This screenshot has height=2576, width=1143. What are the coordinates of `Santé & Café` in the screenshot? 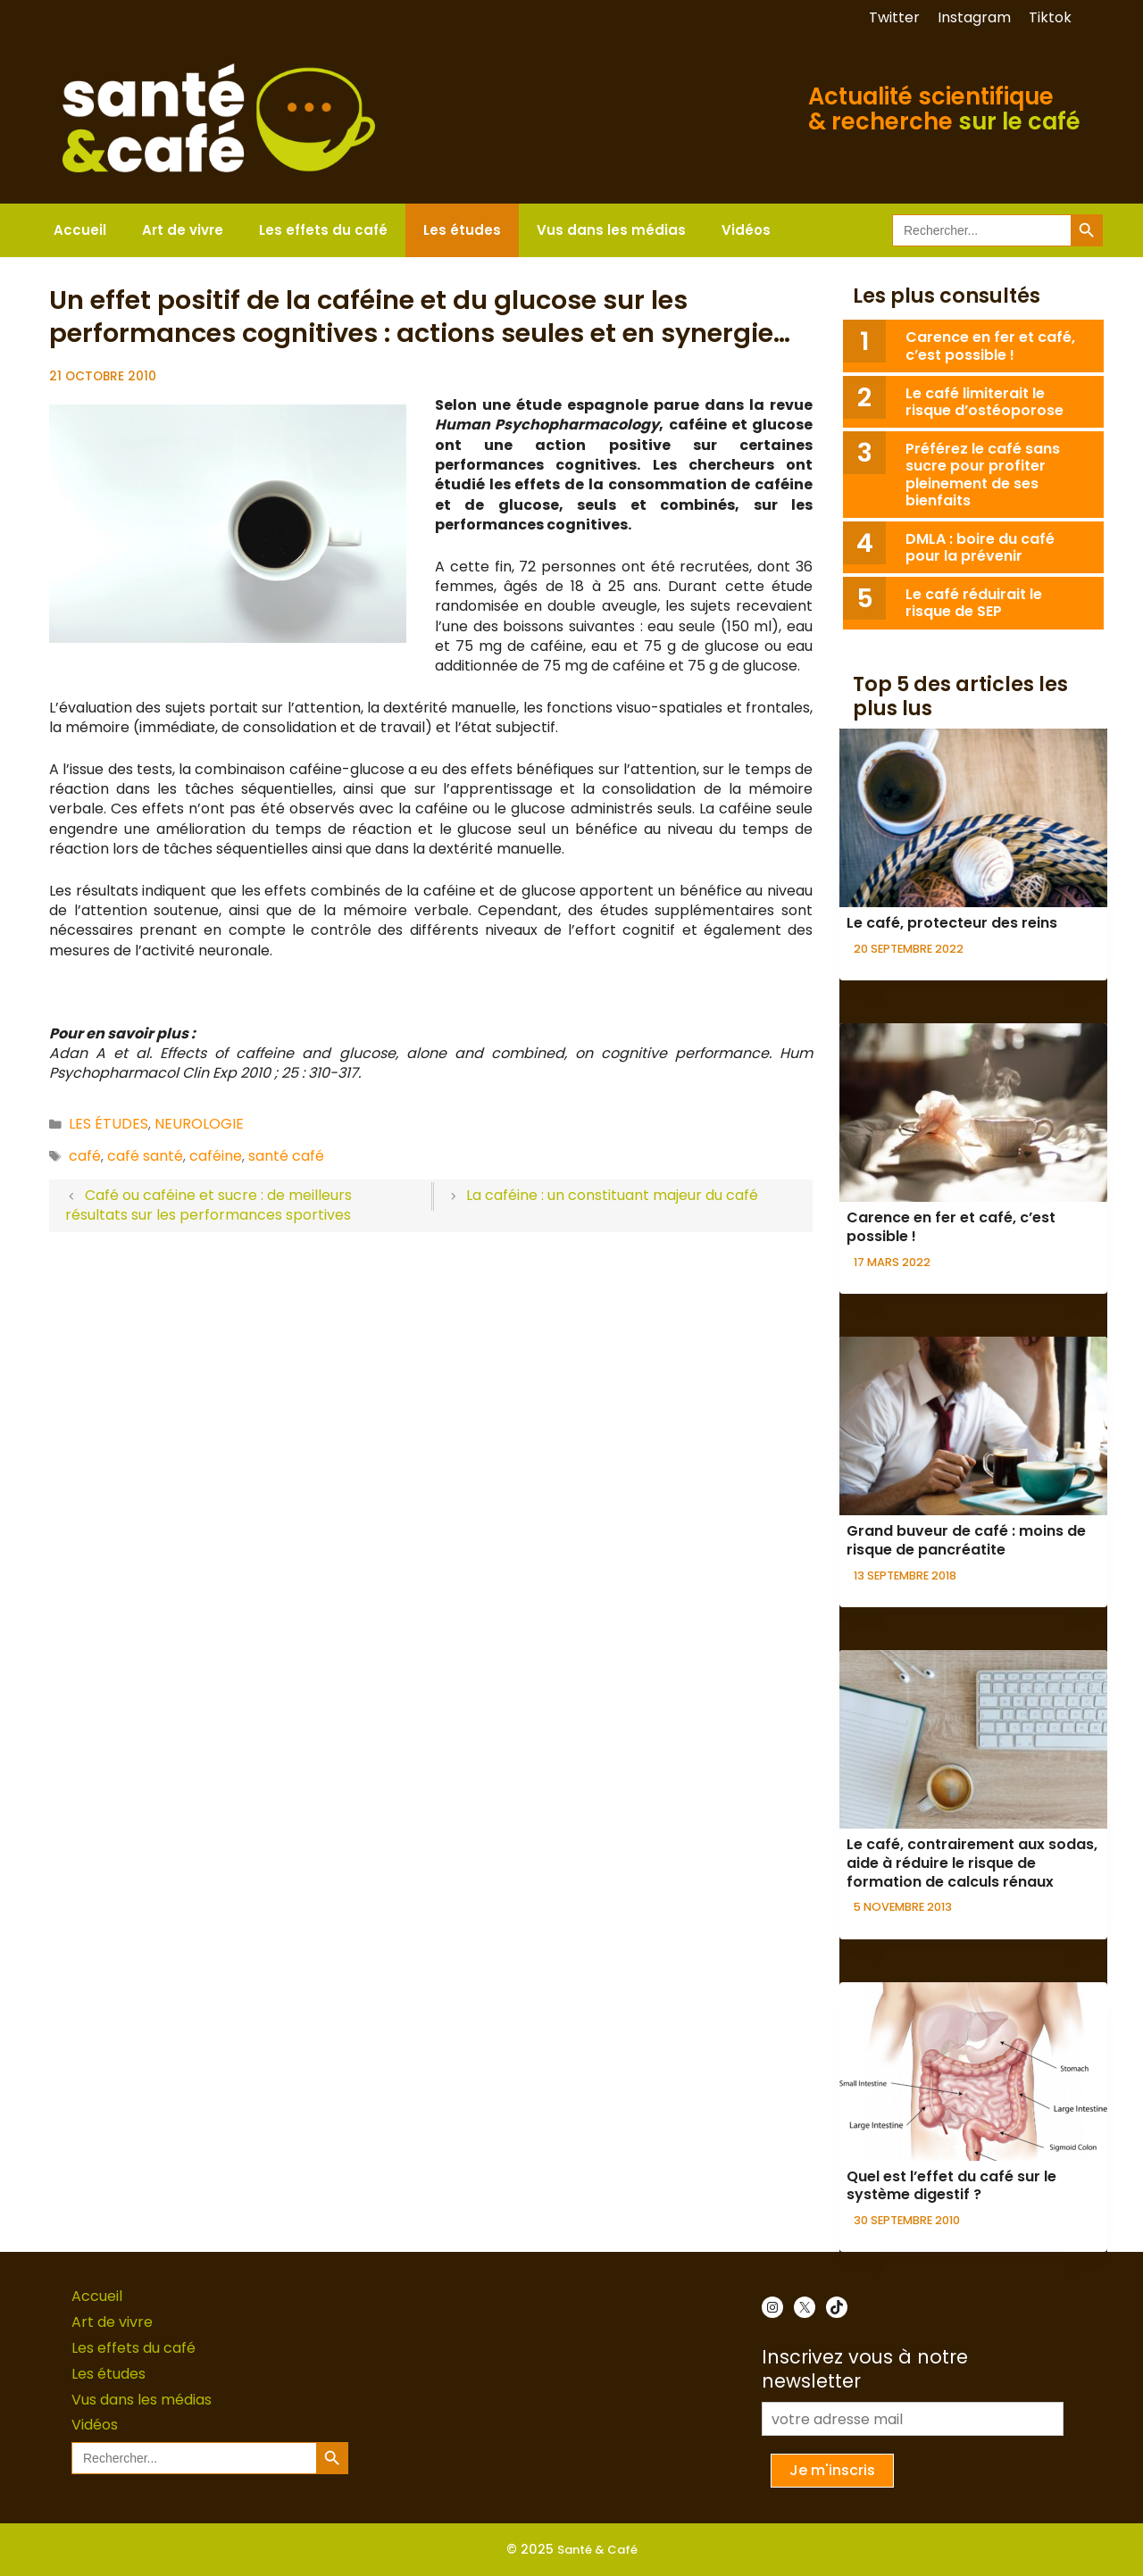 It's located at (597, 2549).